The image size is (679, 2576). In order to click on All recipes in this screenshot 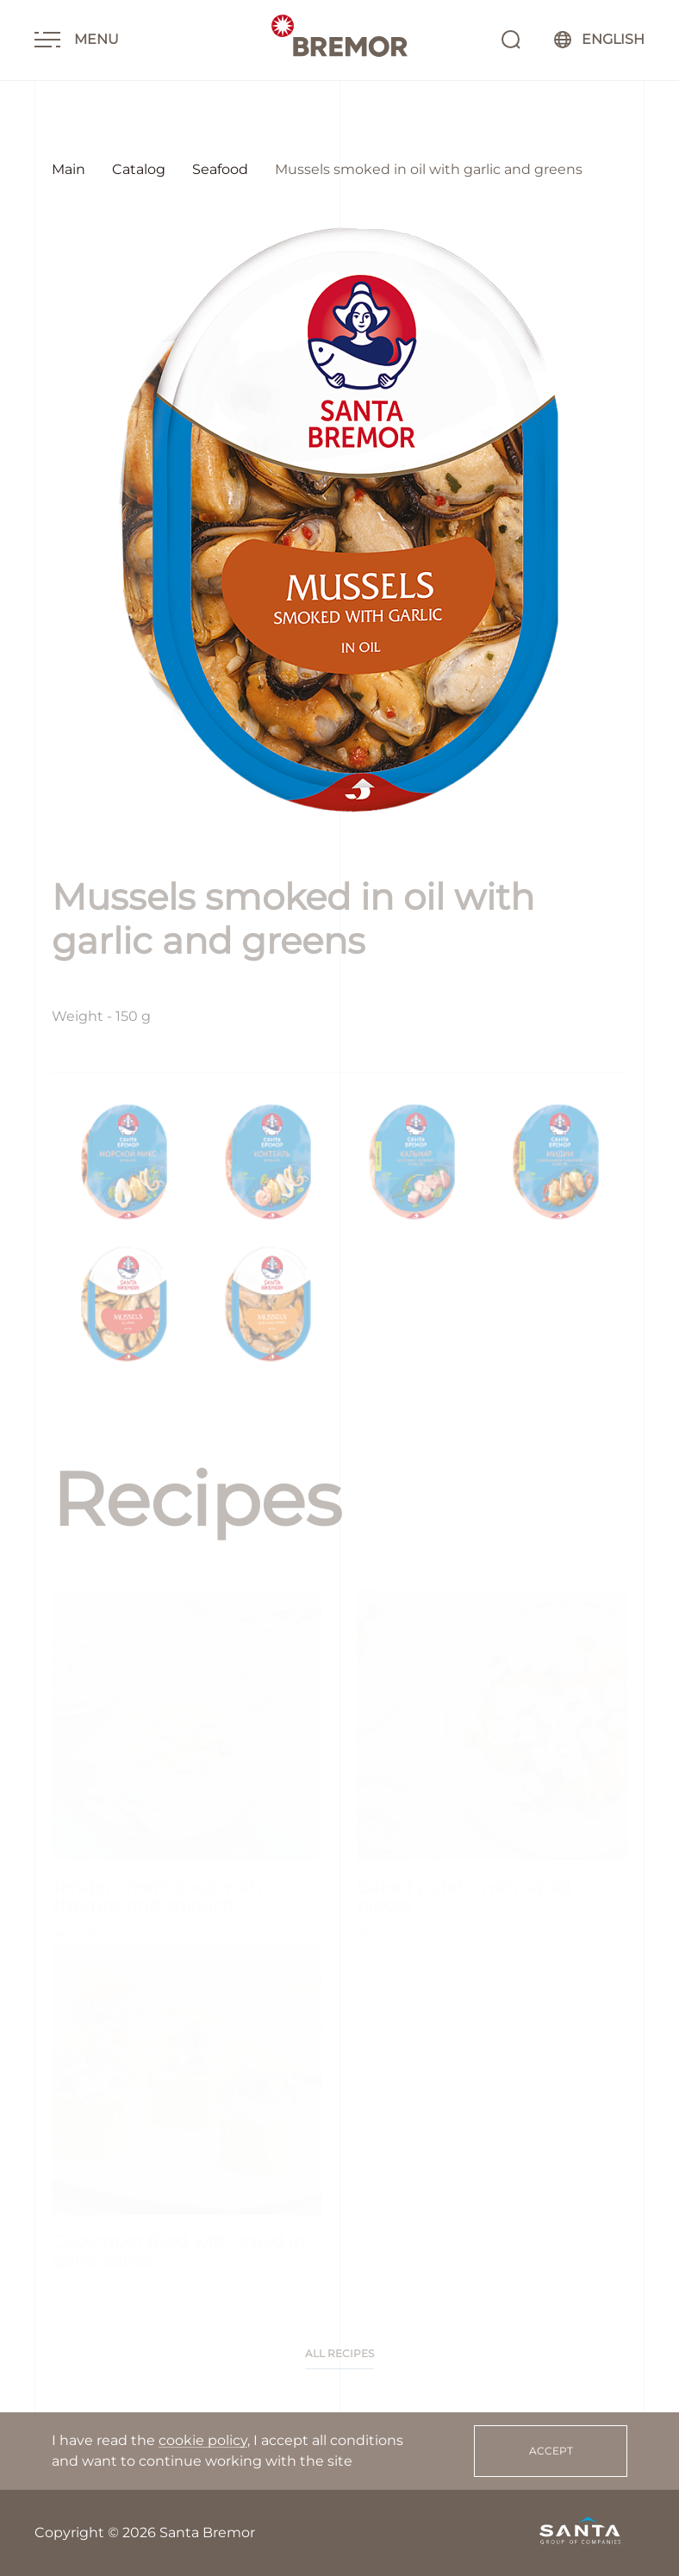, I will do `click(339, 2353)`.